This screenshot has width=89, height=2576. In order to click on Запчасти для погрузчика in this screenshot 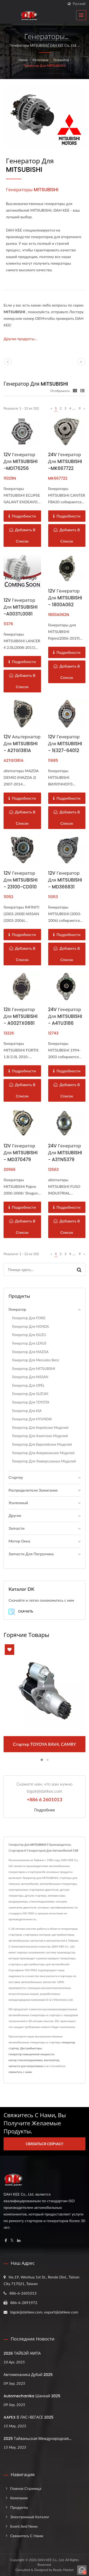, I will do `click(31, 1553)`.